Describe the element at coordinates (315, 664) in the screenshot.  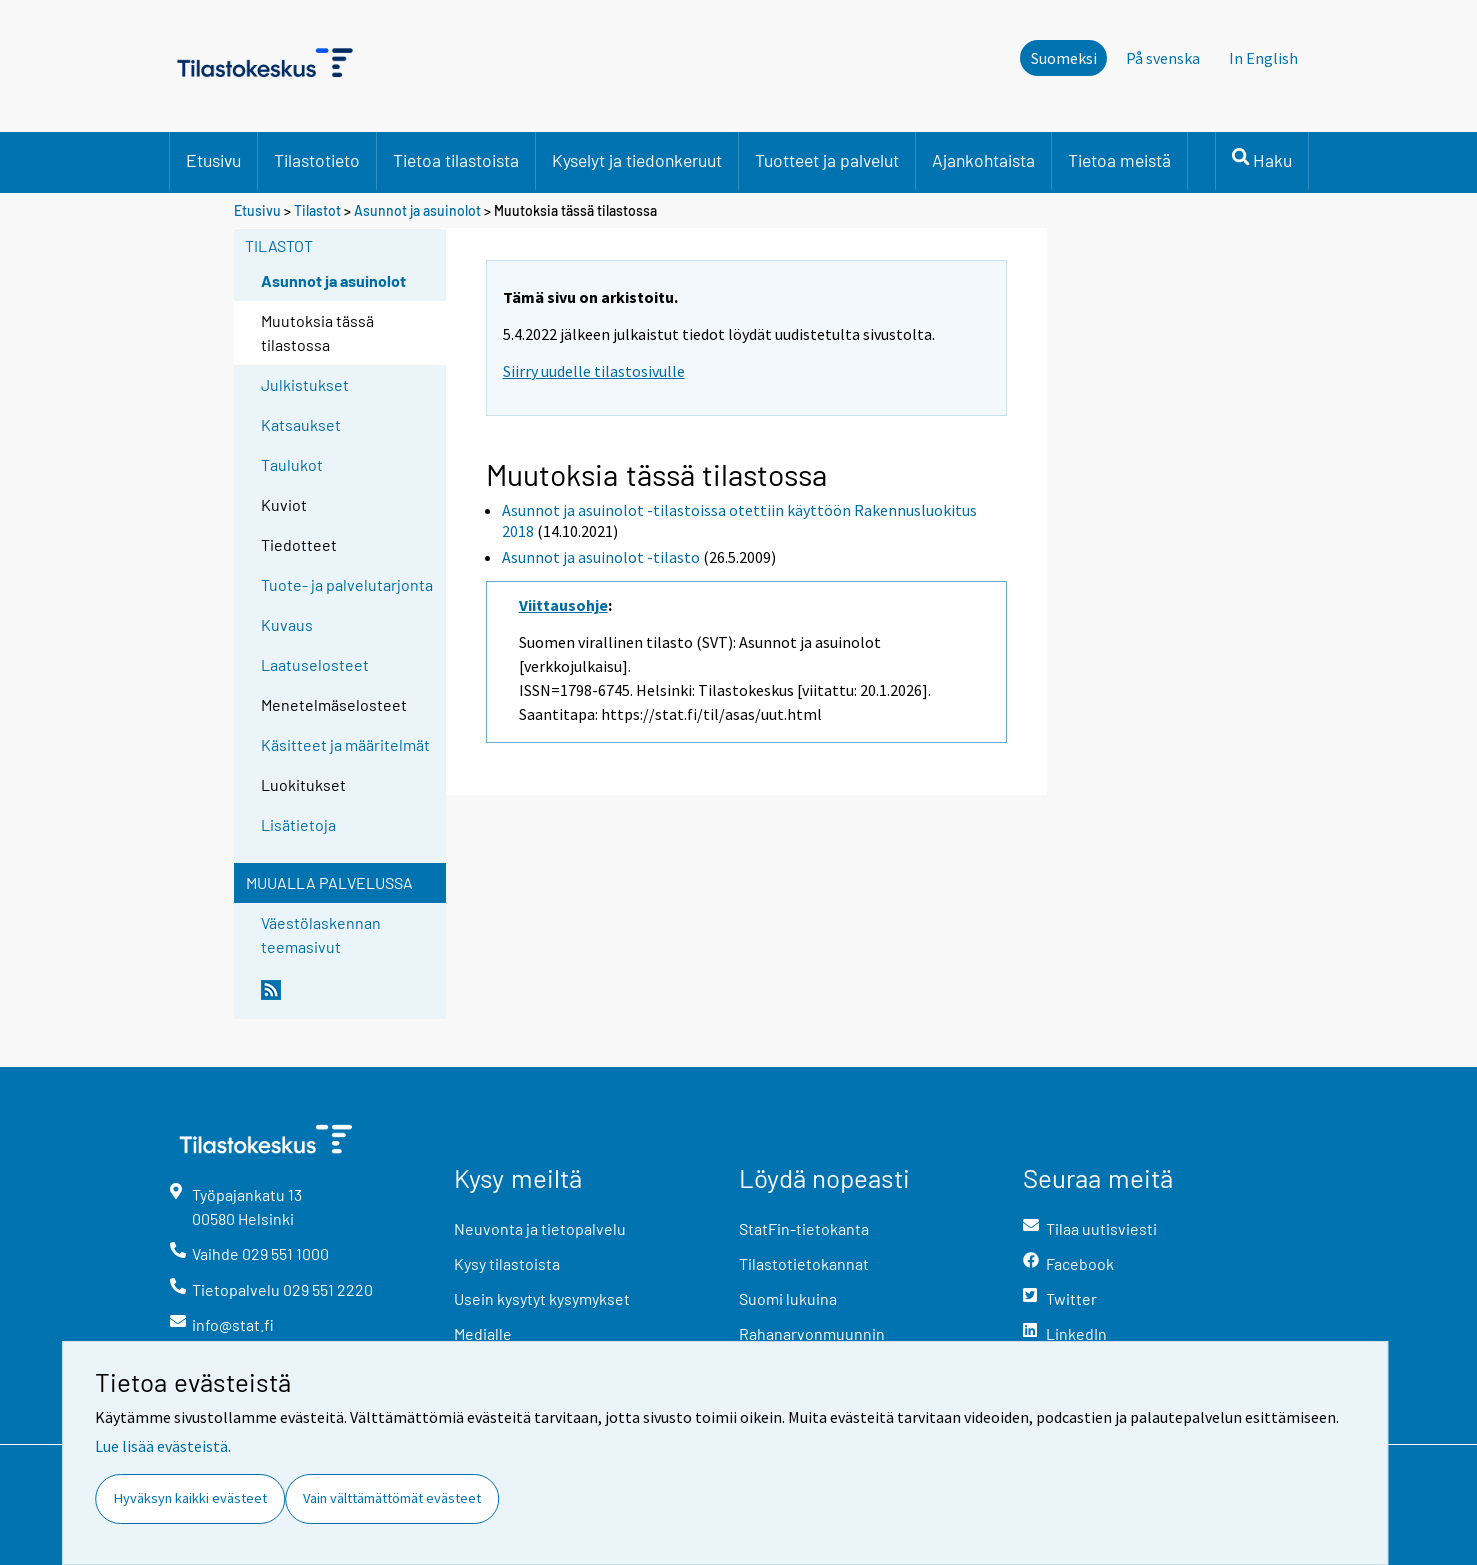
I see `Laatuselosteet` at that location.